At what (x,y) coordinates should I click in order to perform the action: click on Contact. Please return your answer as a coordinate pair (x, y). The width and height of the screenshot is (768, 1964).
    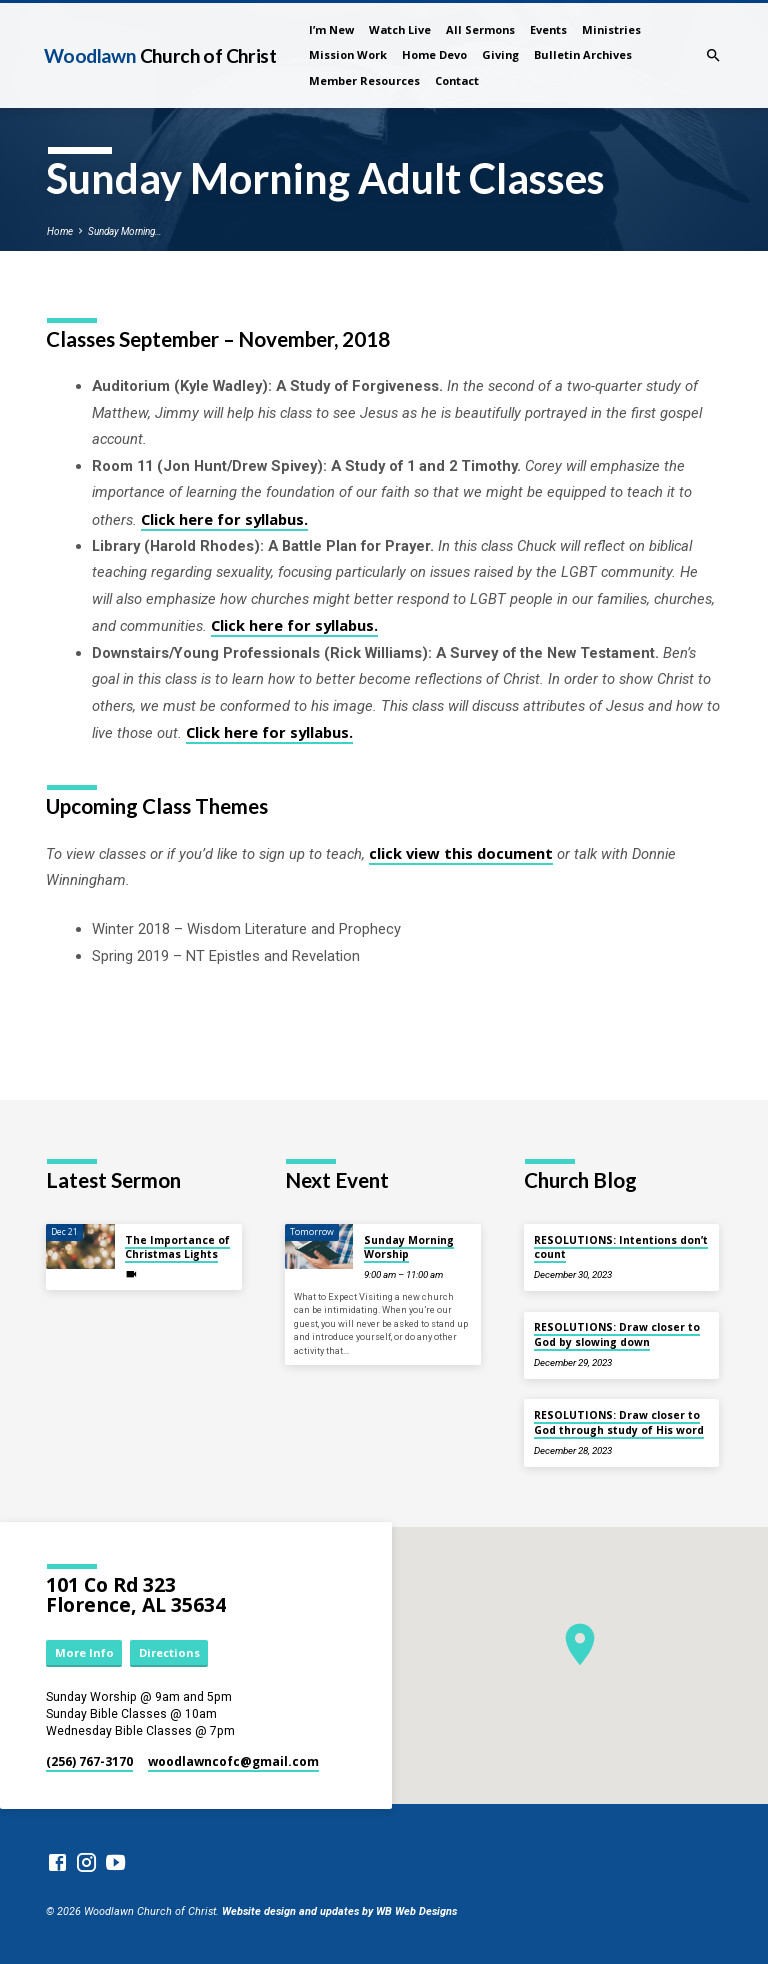
    Looking at the image, I should click on (457, 80).